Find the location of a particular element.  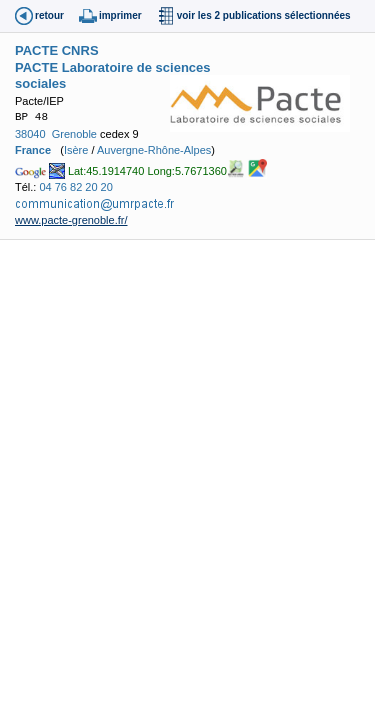

CNRS is located at coordinates (80, 50).